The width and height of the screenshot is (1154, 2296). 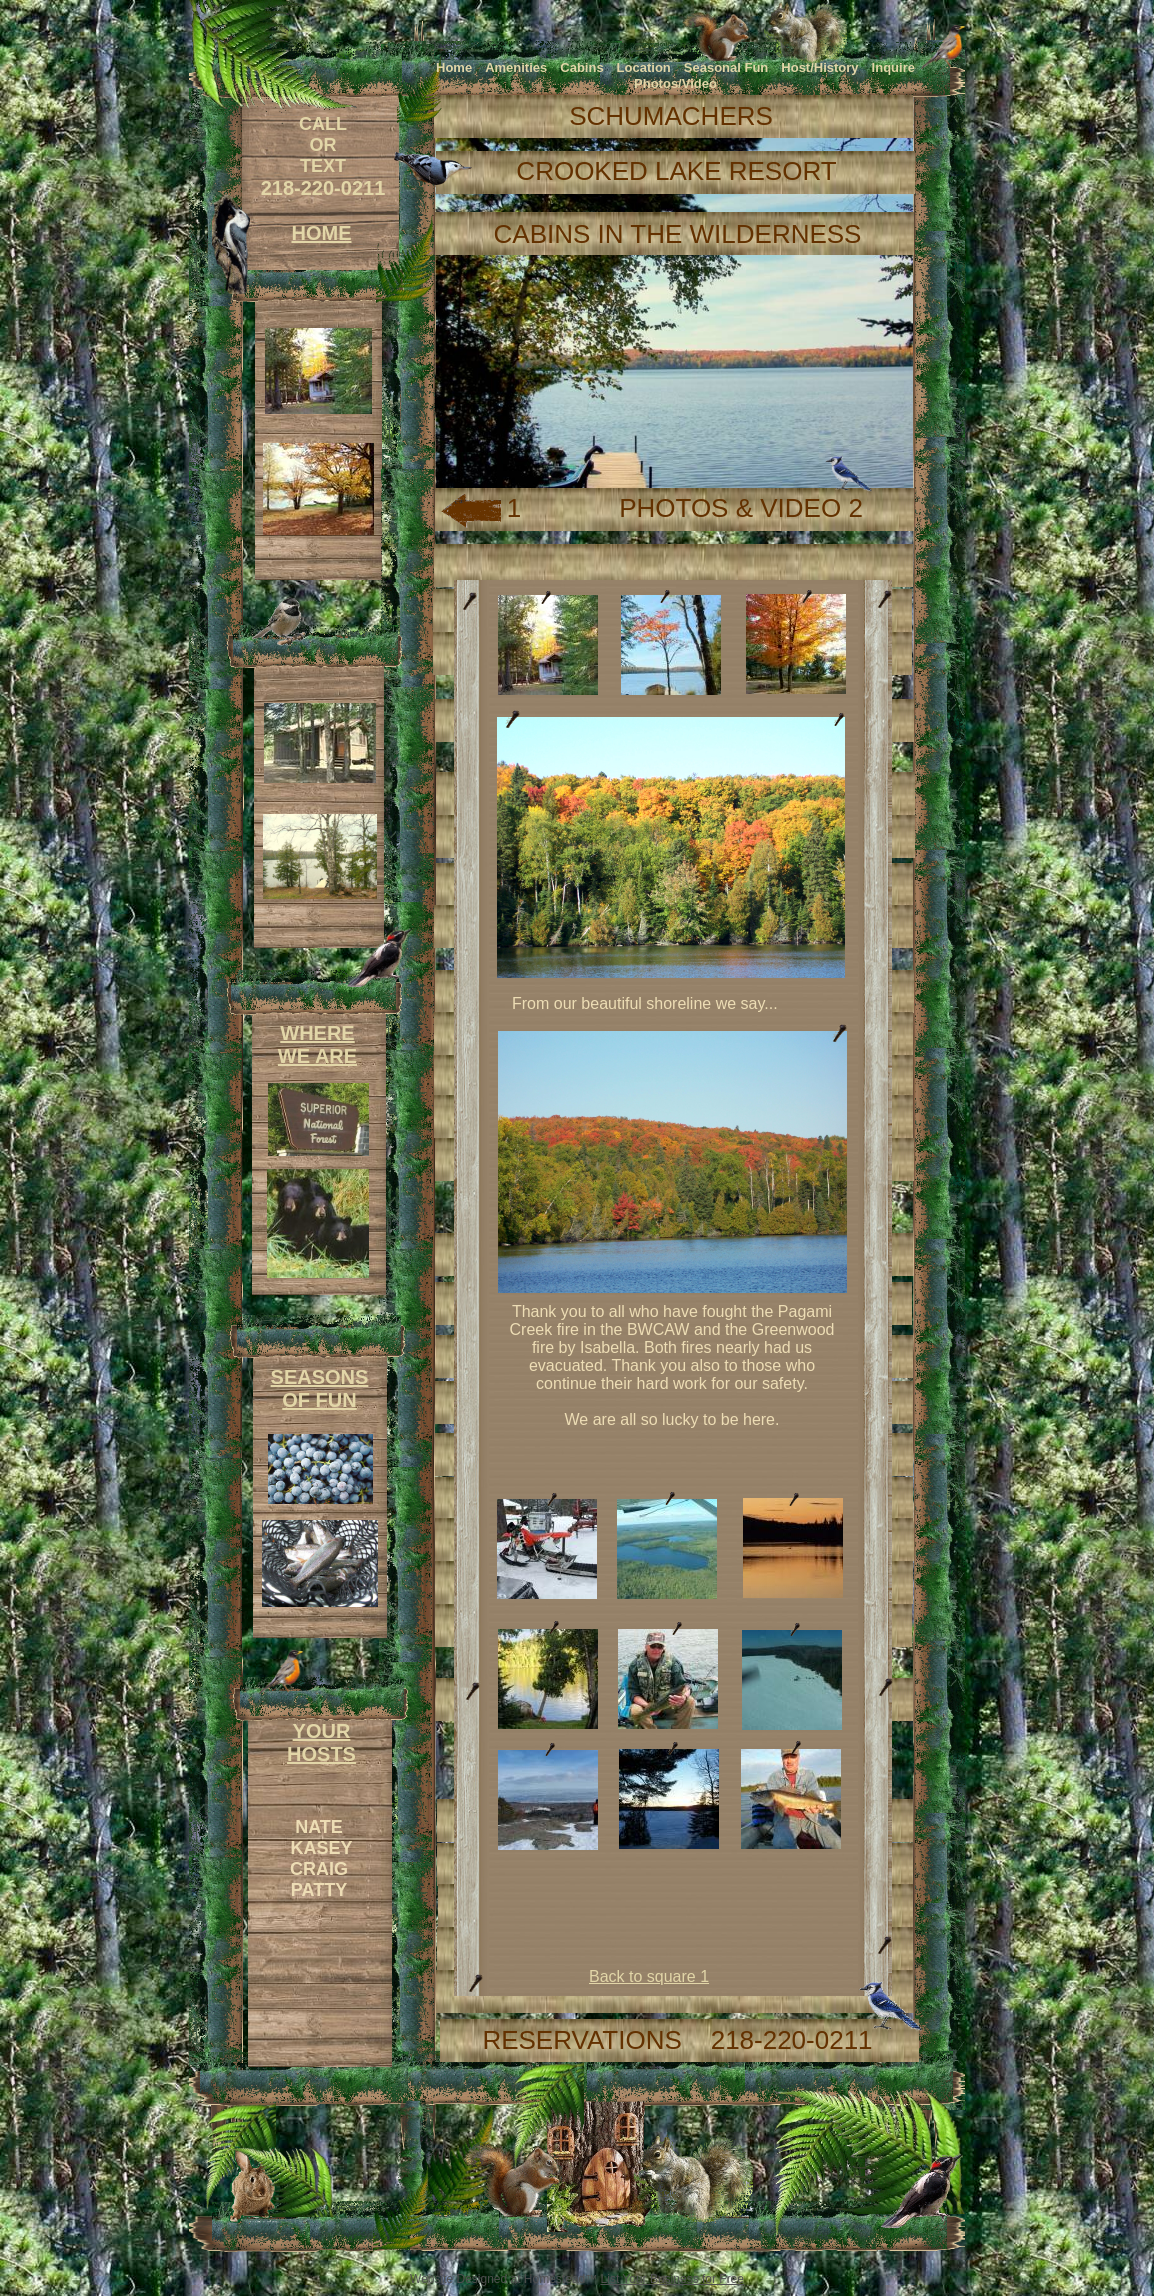 I want to click on HOME, so click(x=322, y=233).